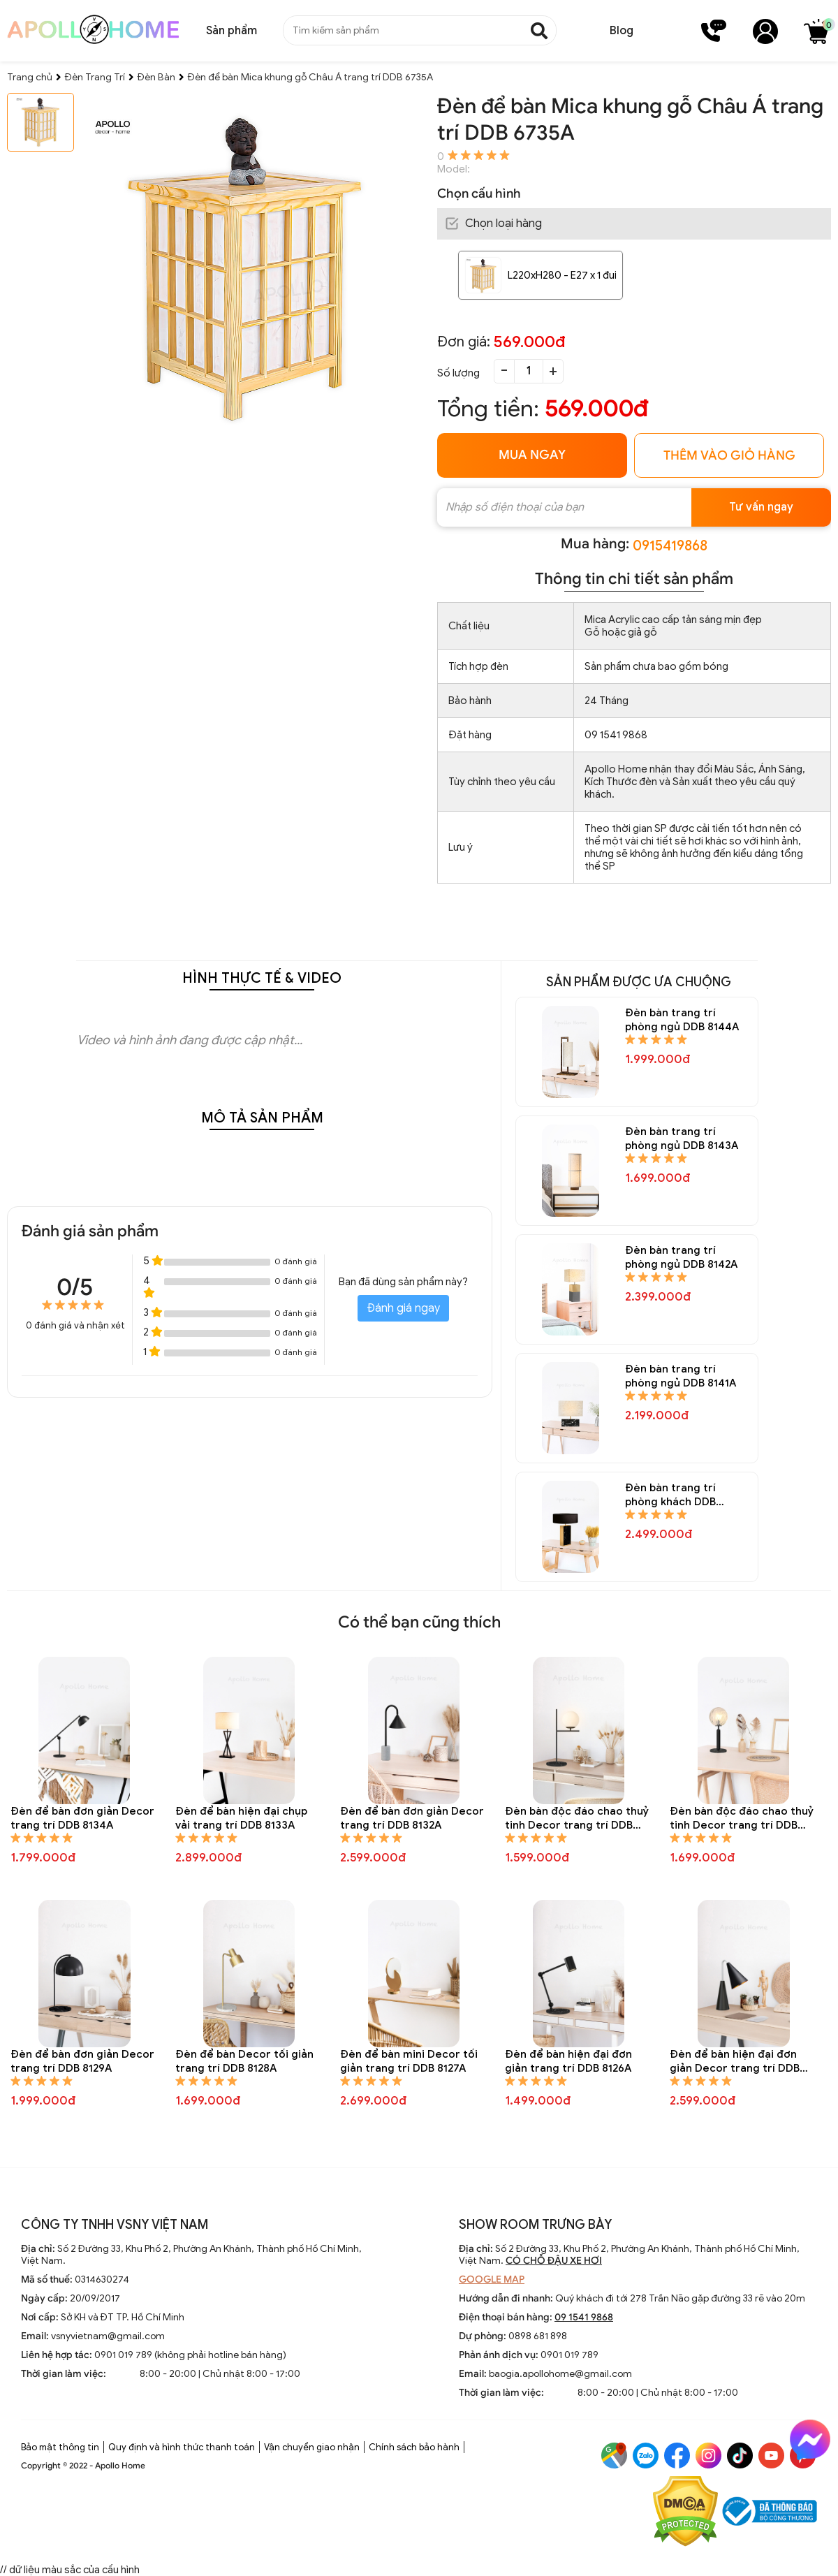 This screenshot has width=838, height=2576. What do you see at coordinates (403, 1308) in the screenshot?
I see `Đánh giá ngay` at bounding box center [403, 1308].